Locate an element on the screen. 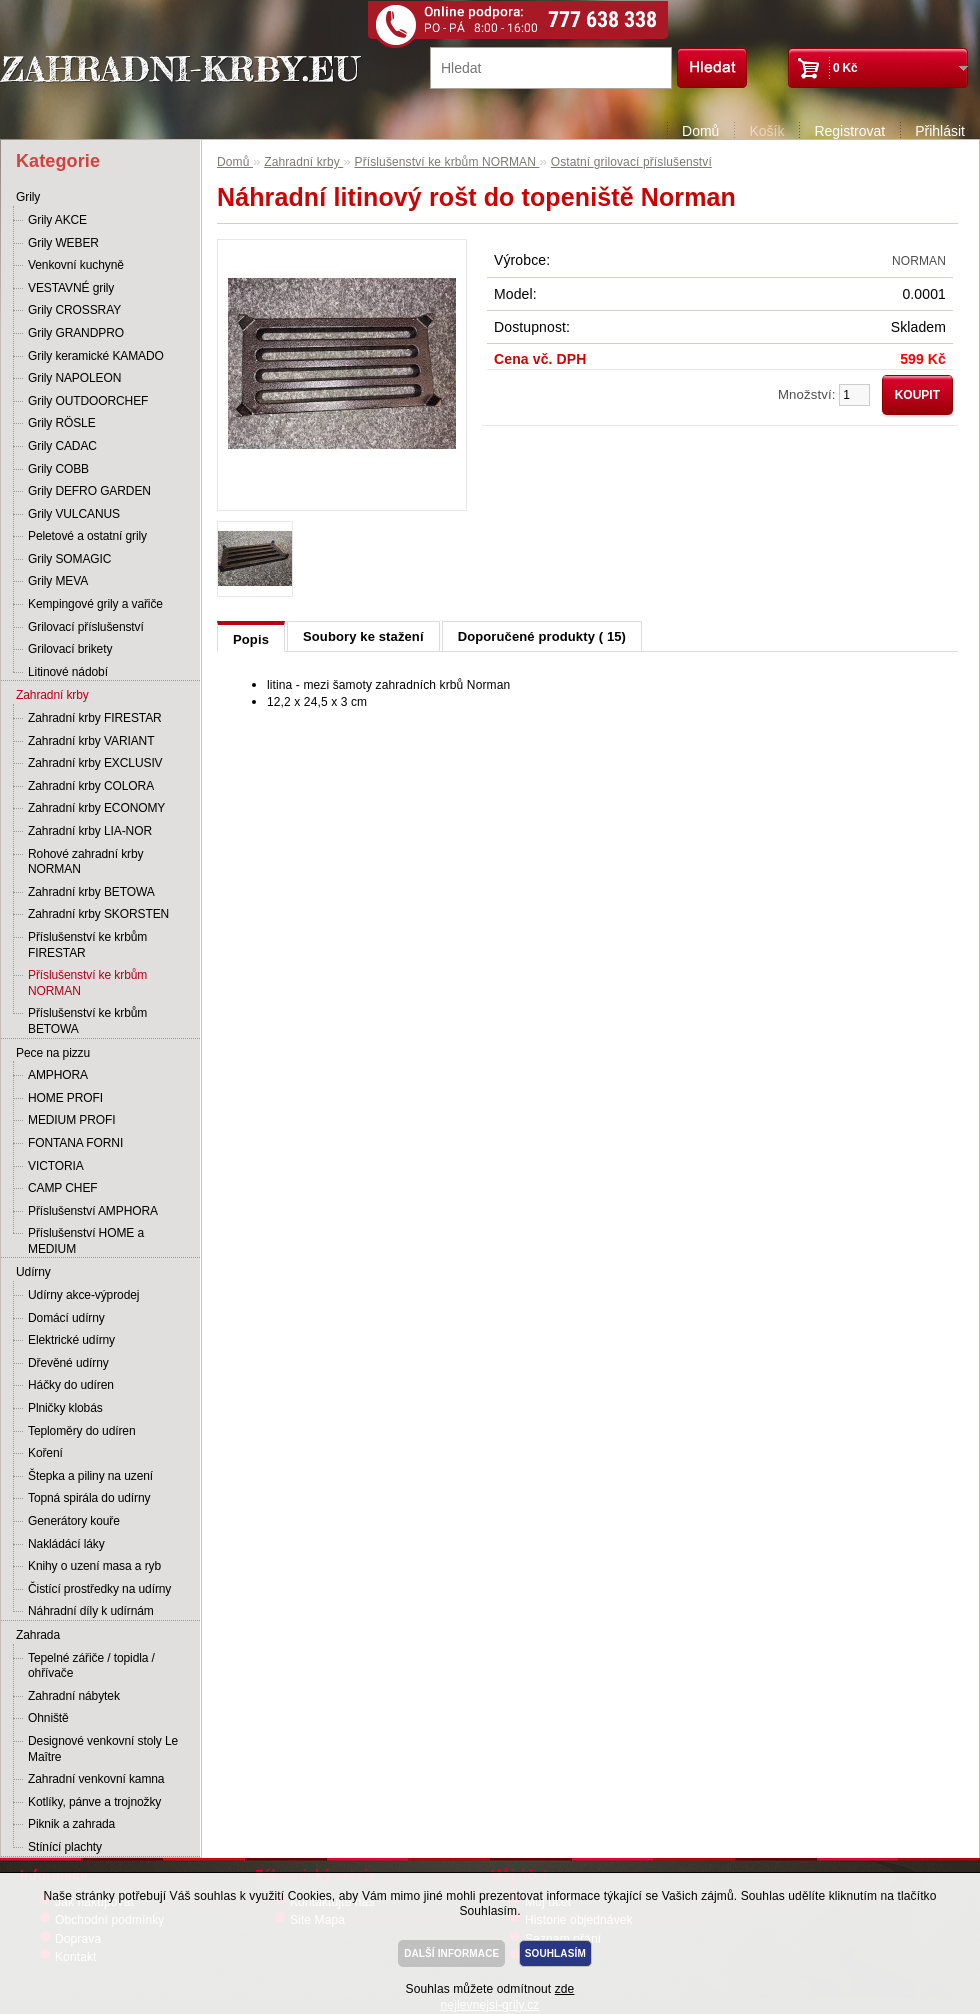  Příslušenství ke krbům BETOWA is located at coordinates (87, 1021).